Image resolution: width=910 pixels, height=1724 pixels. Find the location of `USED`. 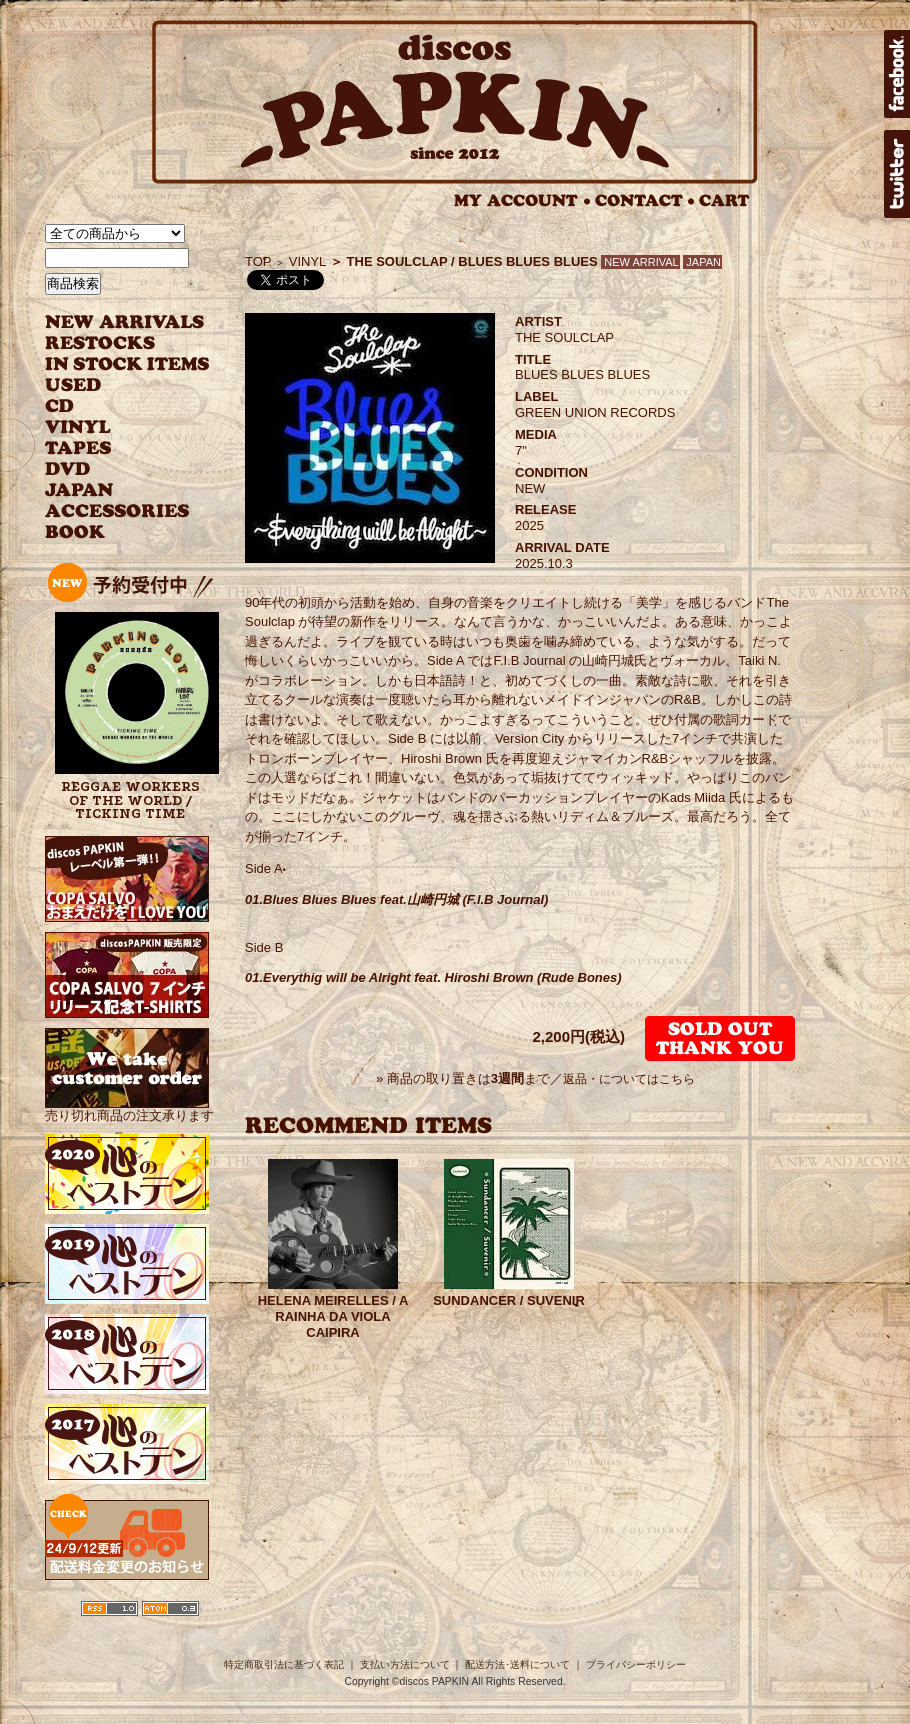

USED is located at coordinates (112, 385).